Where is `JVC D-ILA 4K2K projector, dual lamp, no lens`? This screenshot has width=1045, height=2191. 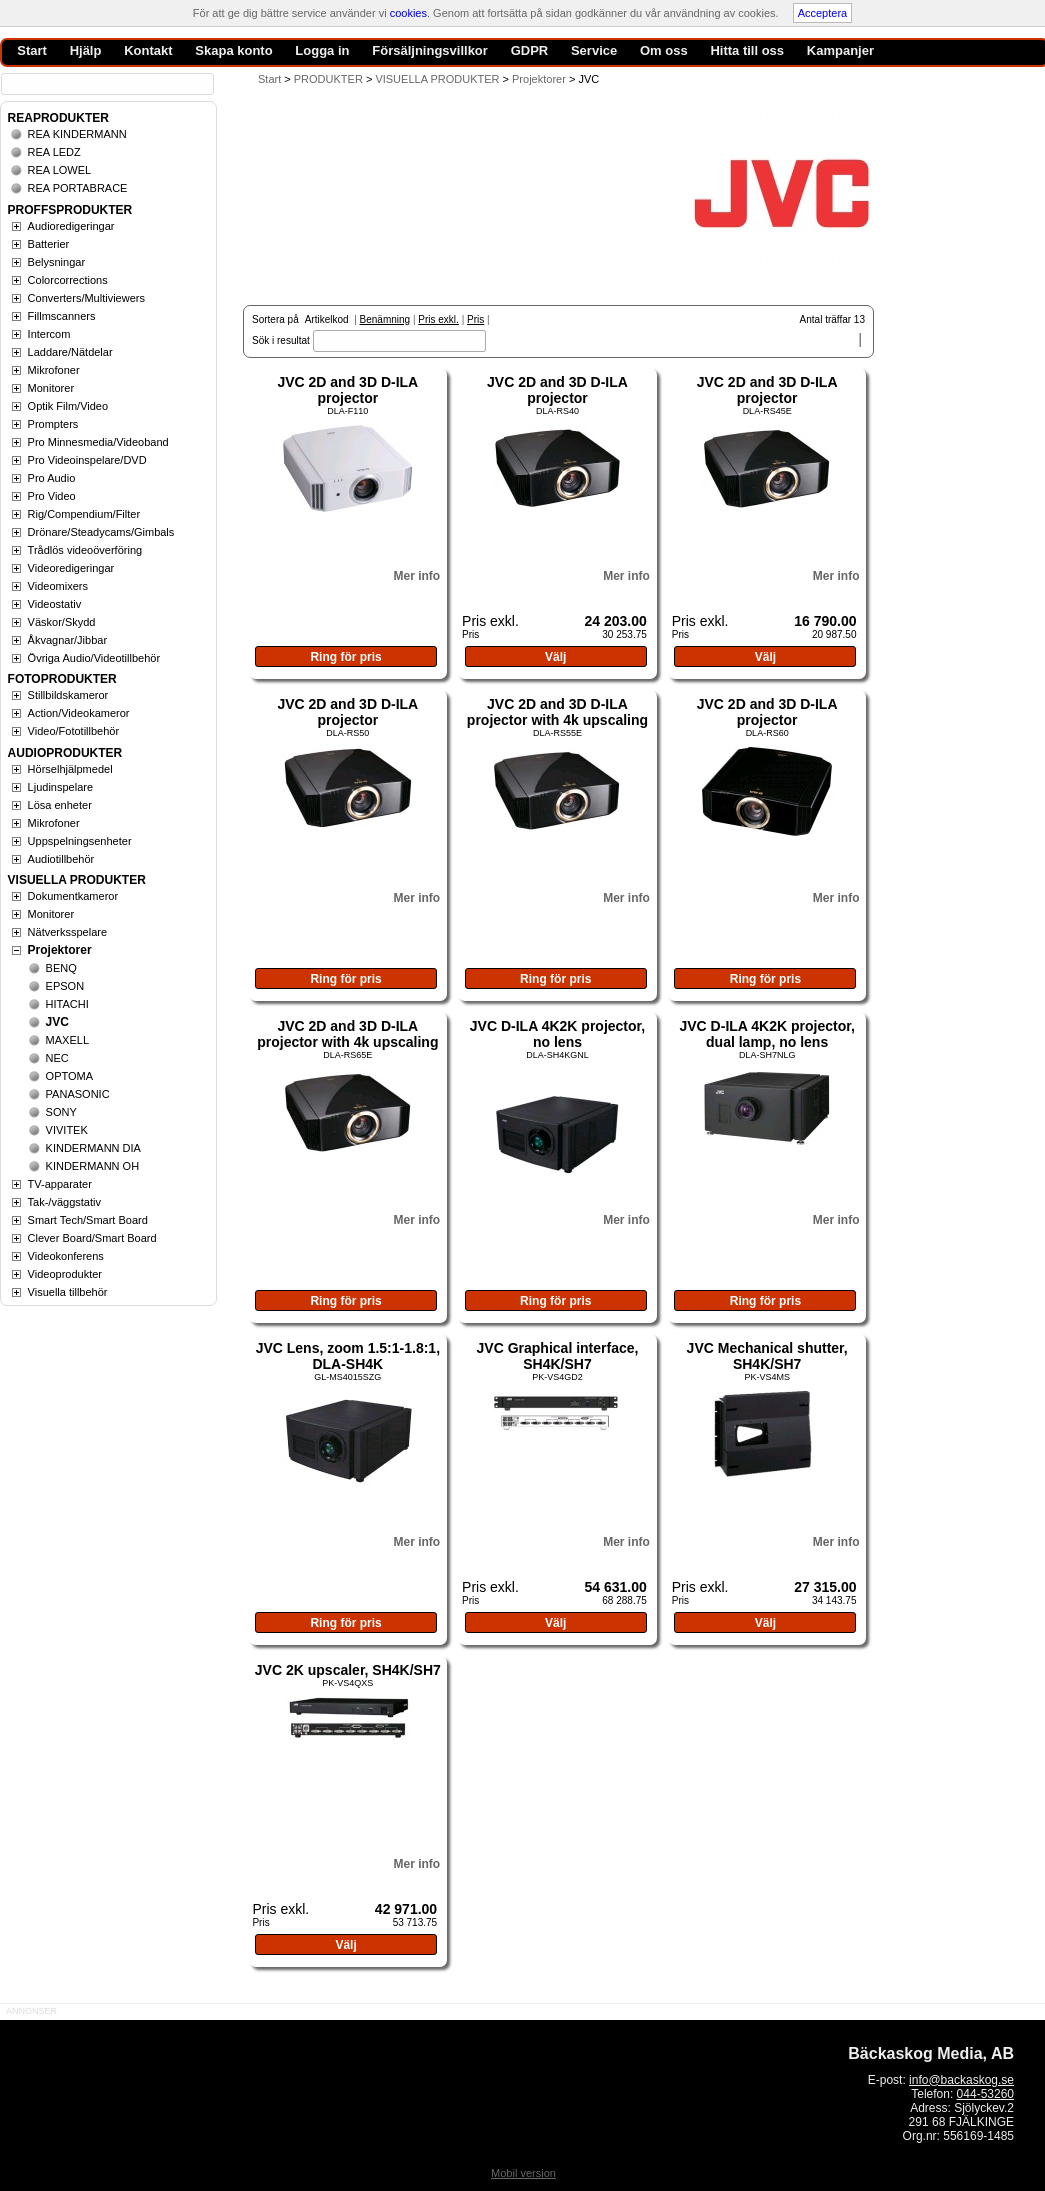
JVC D-ILA 4K2K projector, dual lamp, no lens is located at coordinates (766, 1034).